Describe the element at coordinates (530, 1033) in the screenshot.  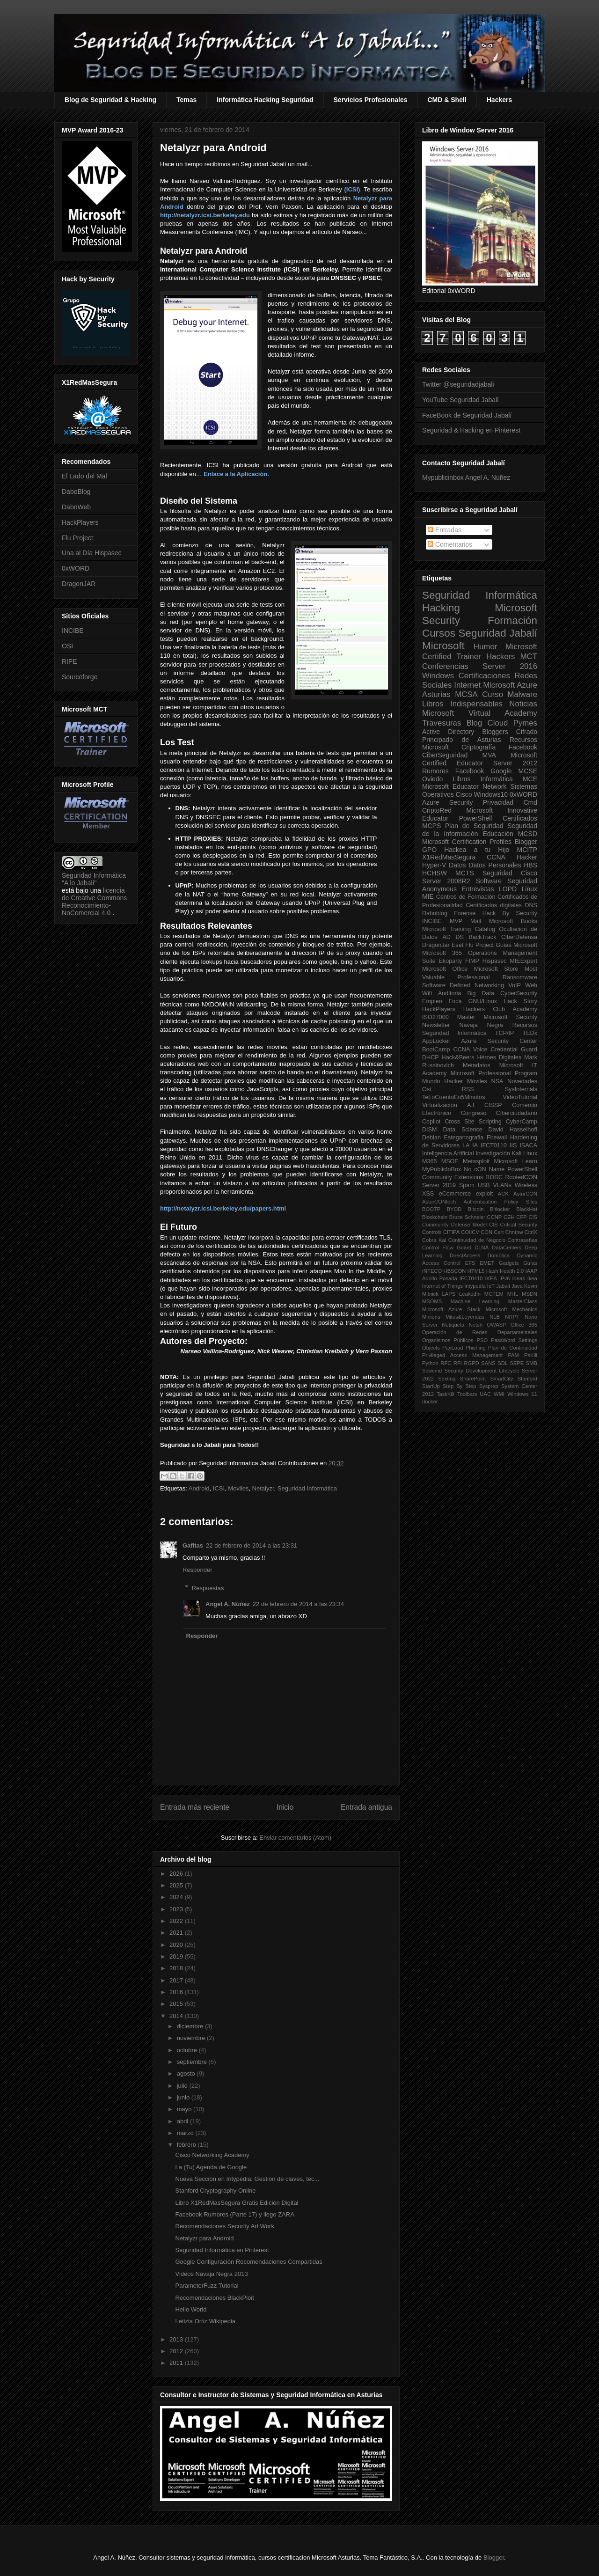
I see `TEDx` at that location.